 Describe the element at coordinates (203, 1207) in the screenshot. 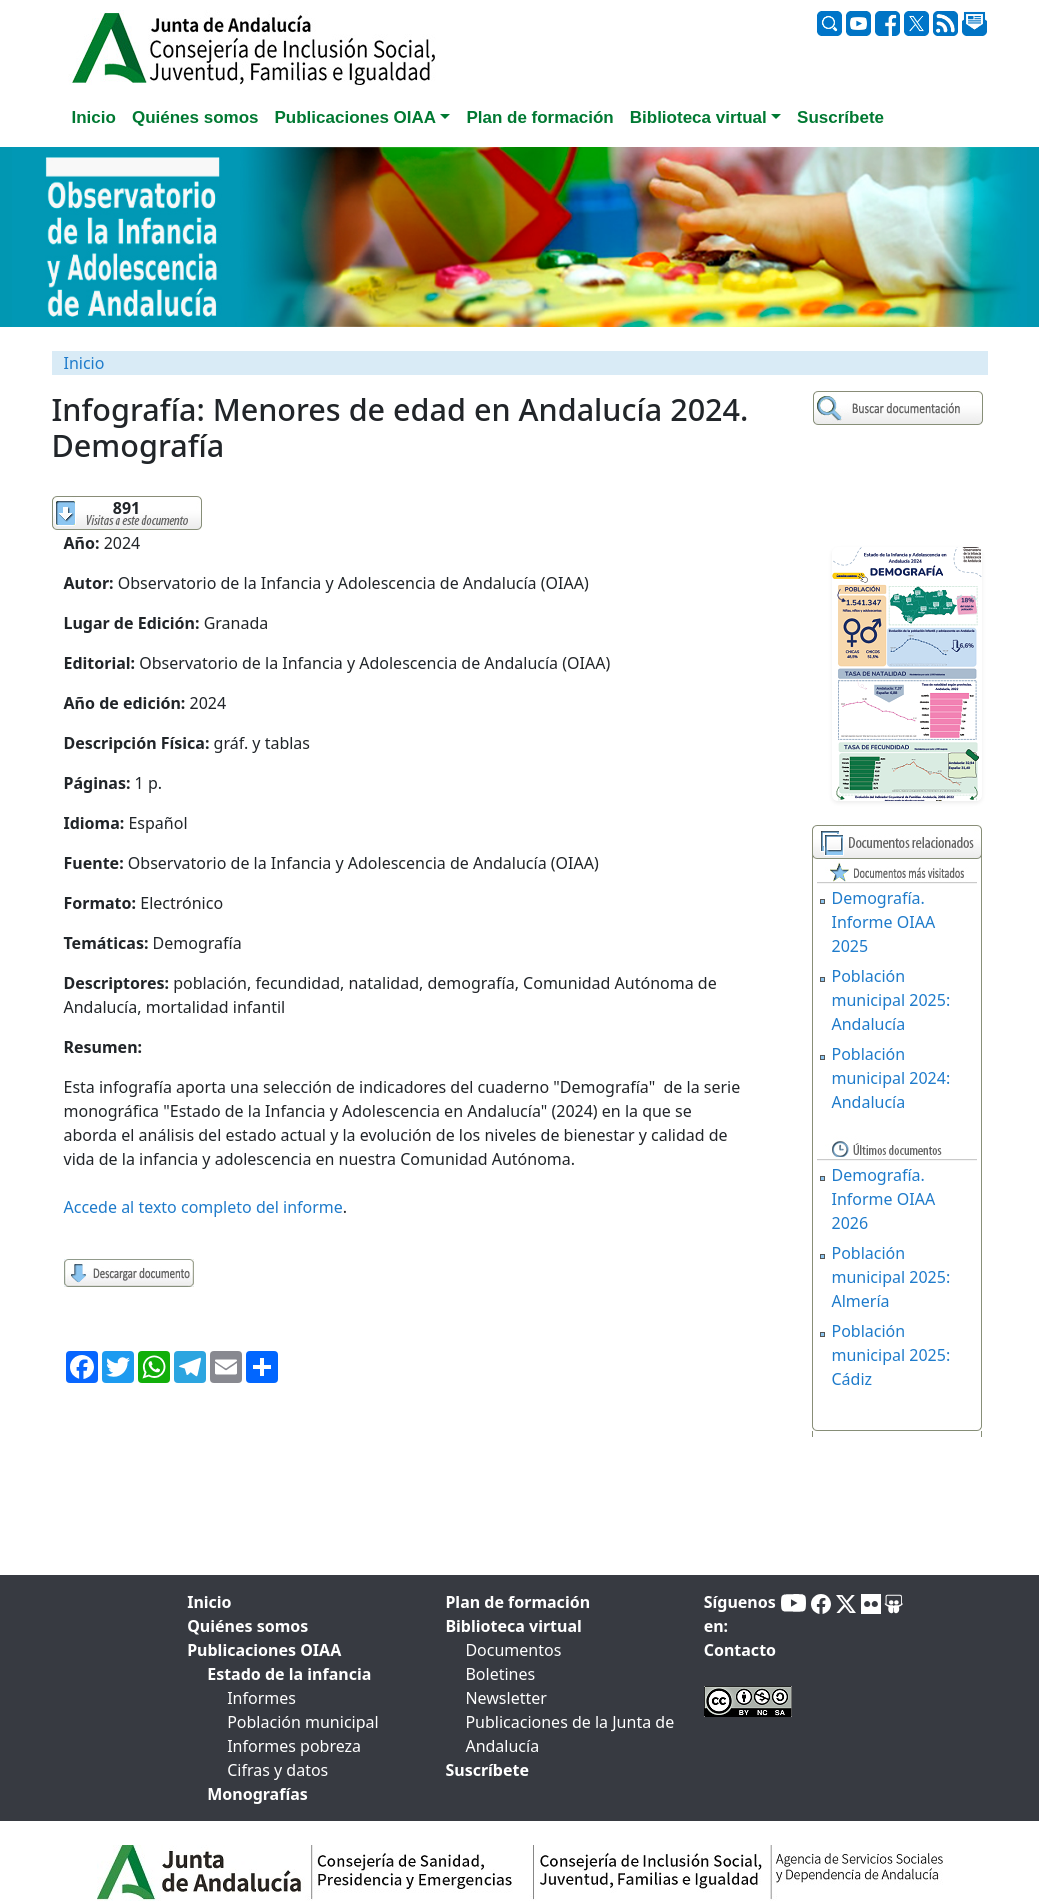

I see `Accede al texto completo del informe` at that location.